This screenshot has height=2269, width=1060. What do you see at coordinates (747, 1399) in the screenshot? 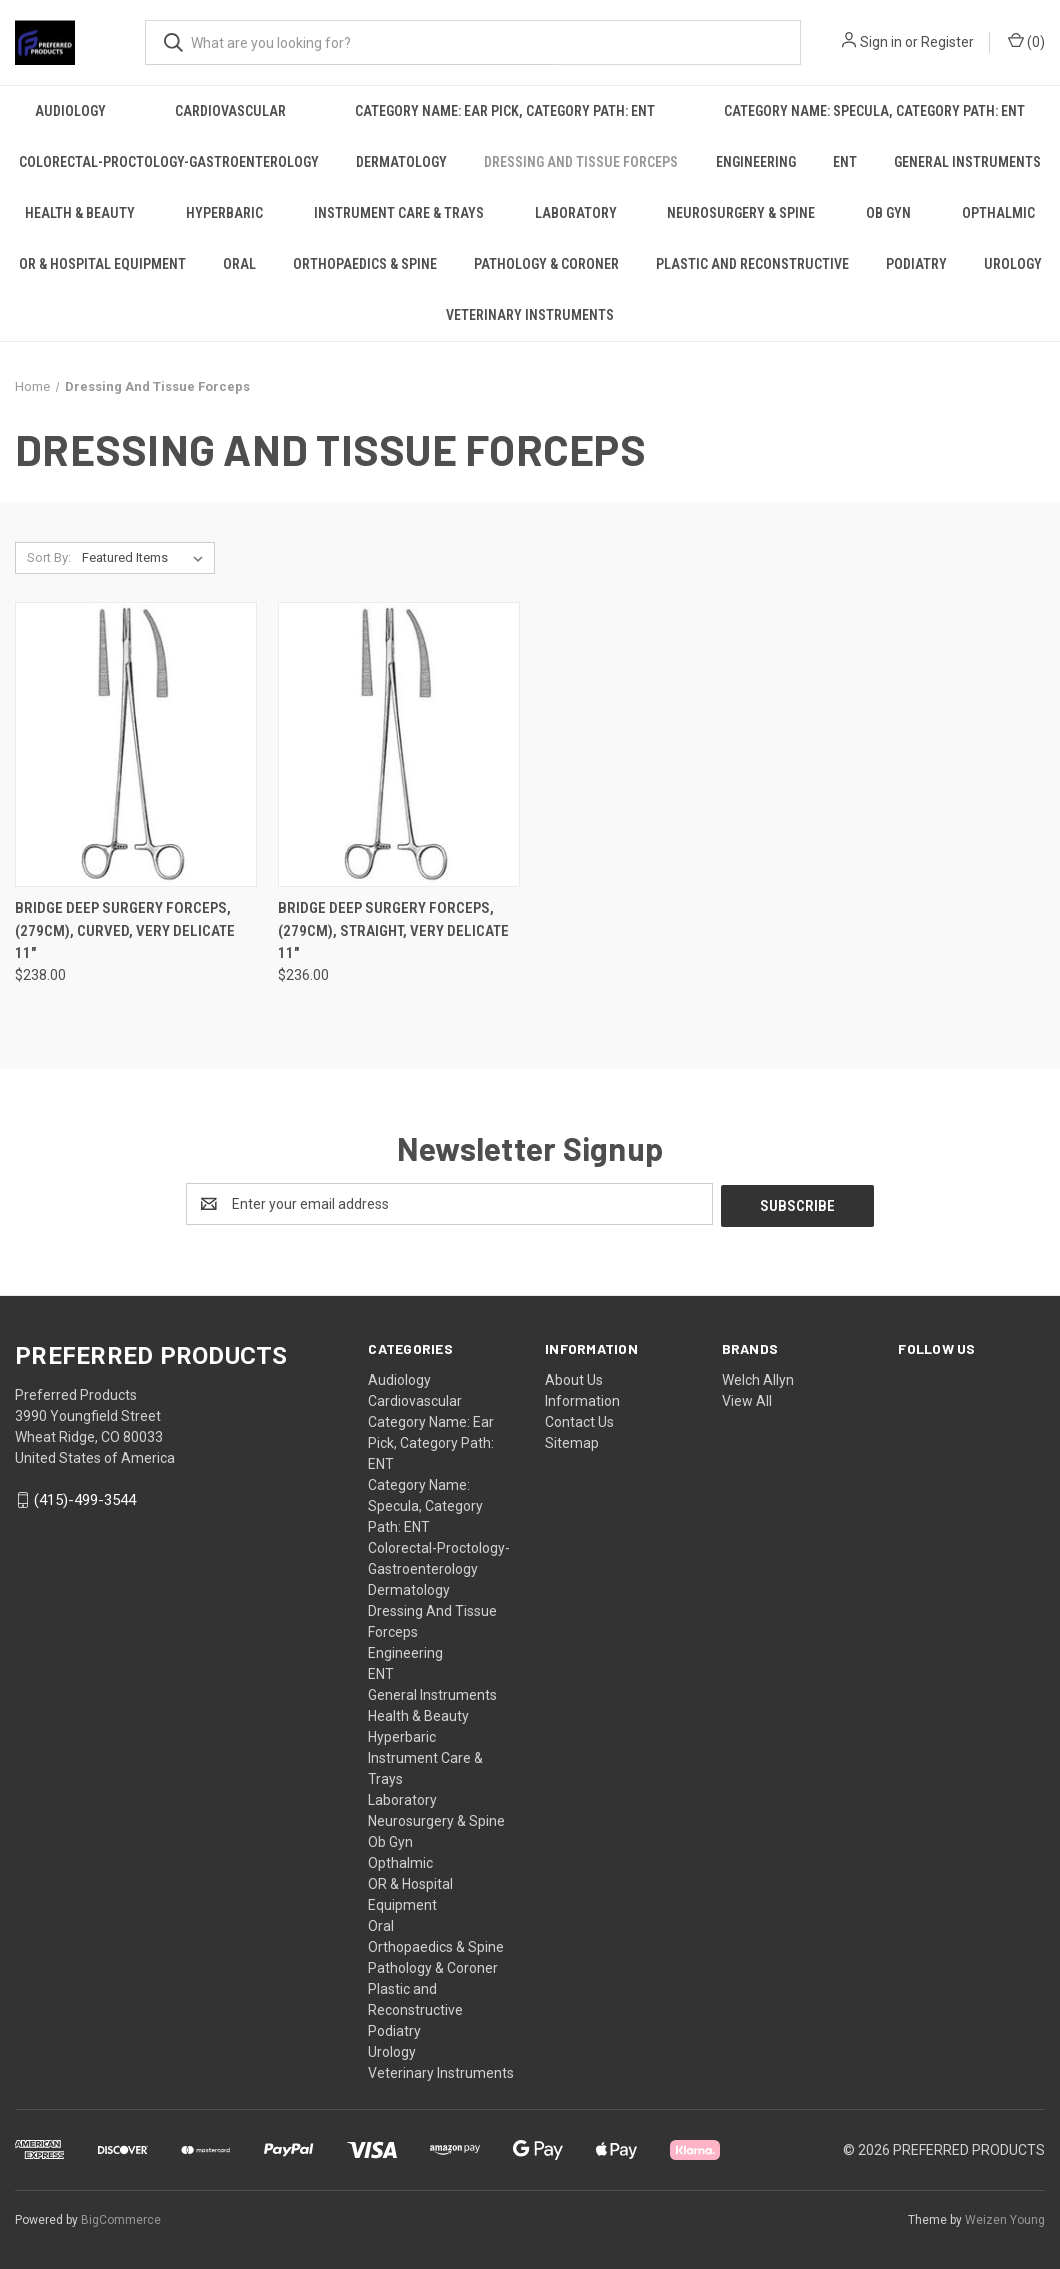
I see `View All` at bounding box center [747, 1399].